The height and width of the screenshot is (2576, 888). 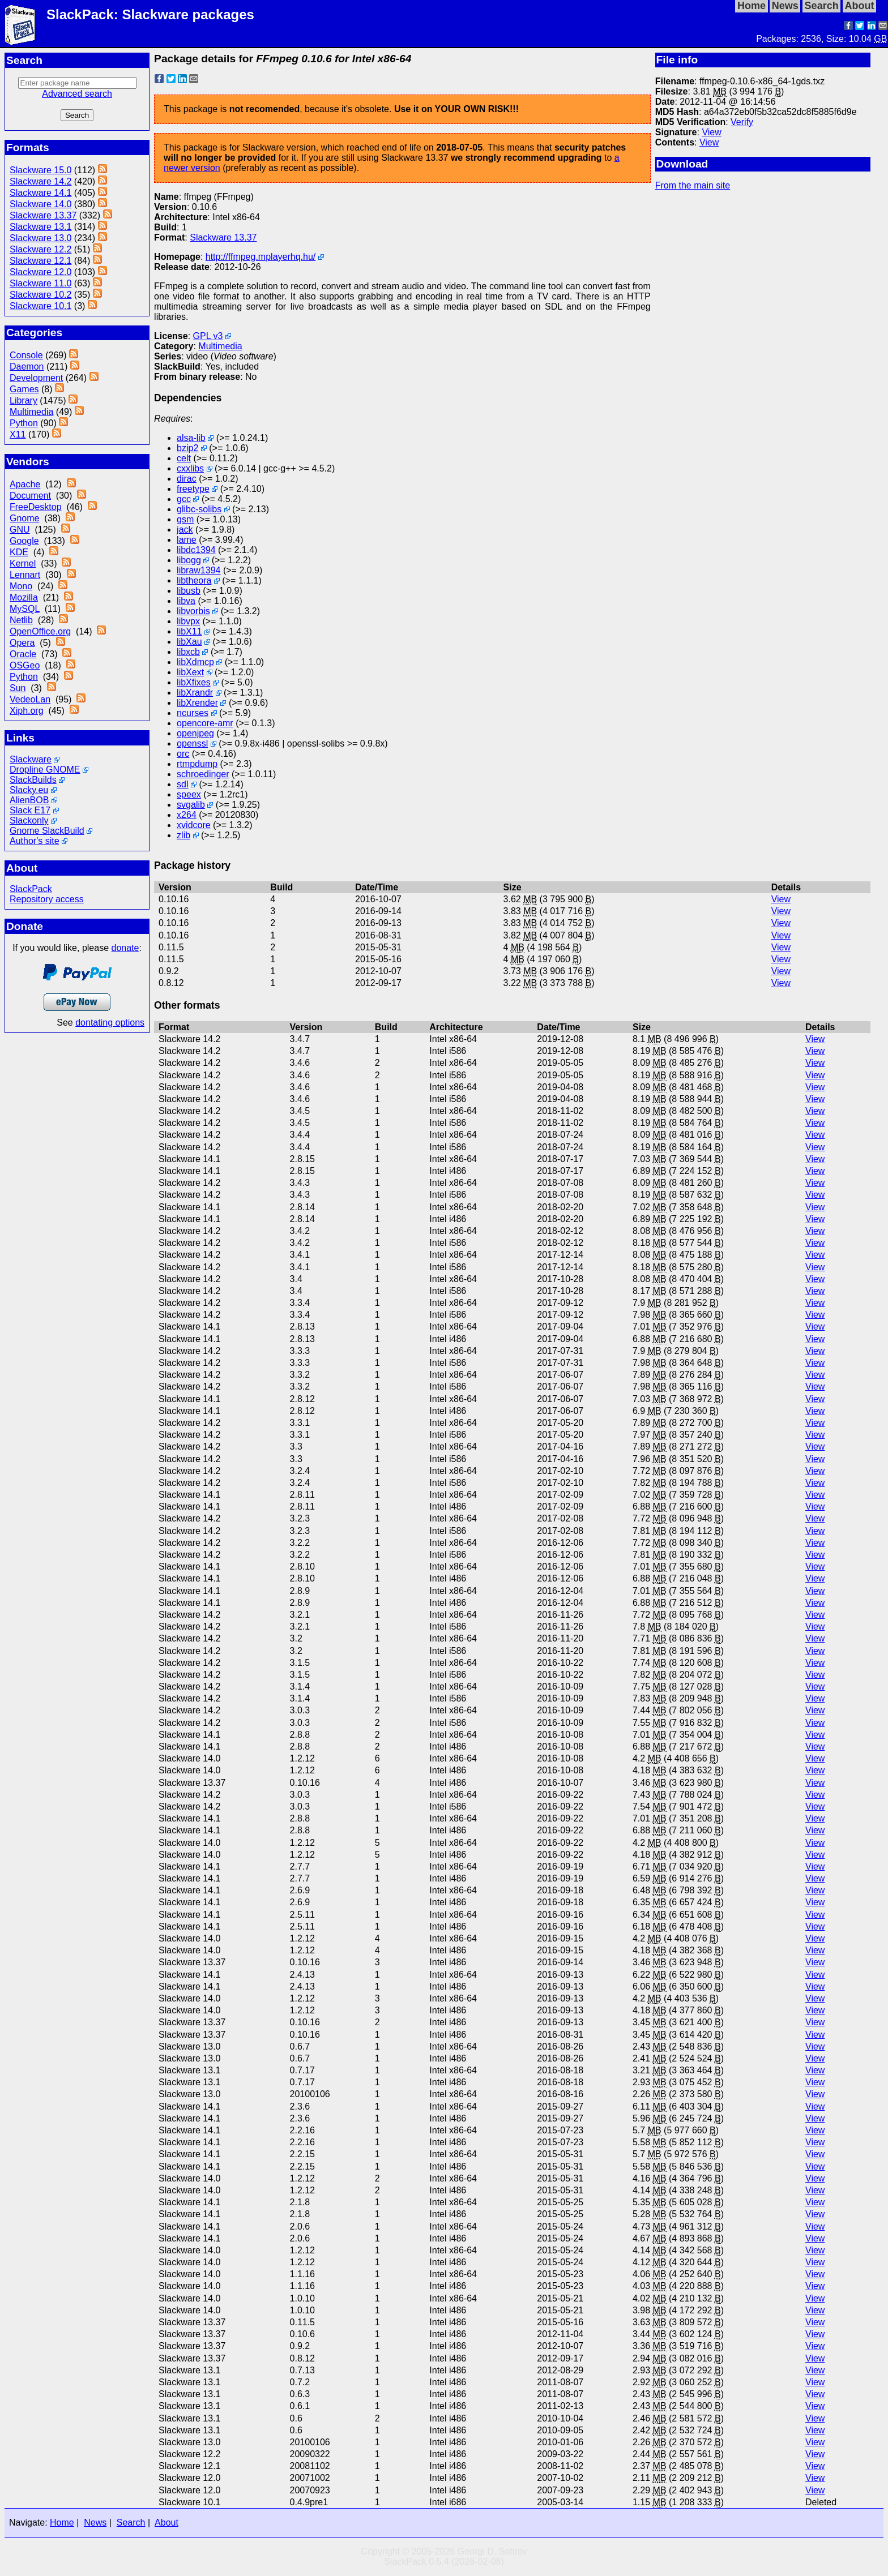 I want to click on speex, so click(x=189, y=794).